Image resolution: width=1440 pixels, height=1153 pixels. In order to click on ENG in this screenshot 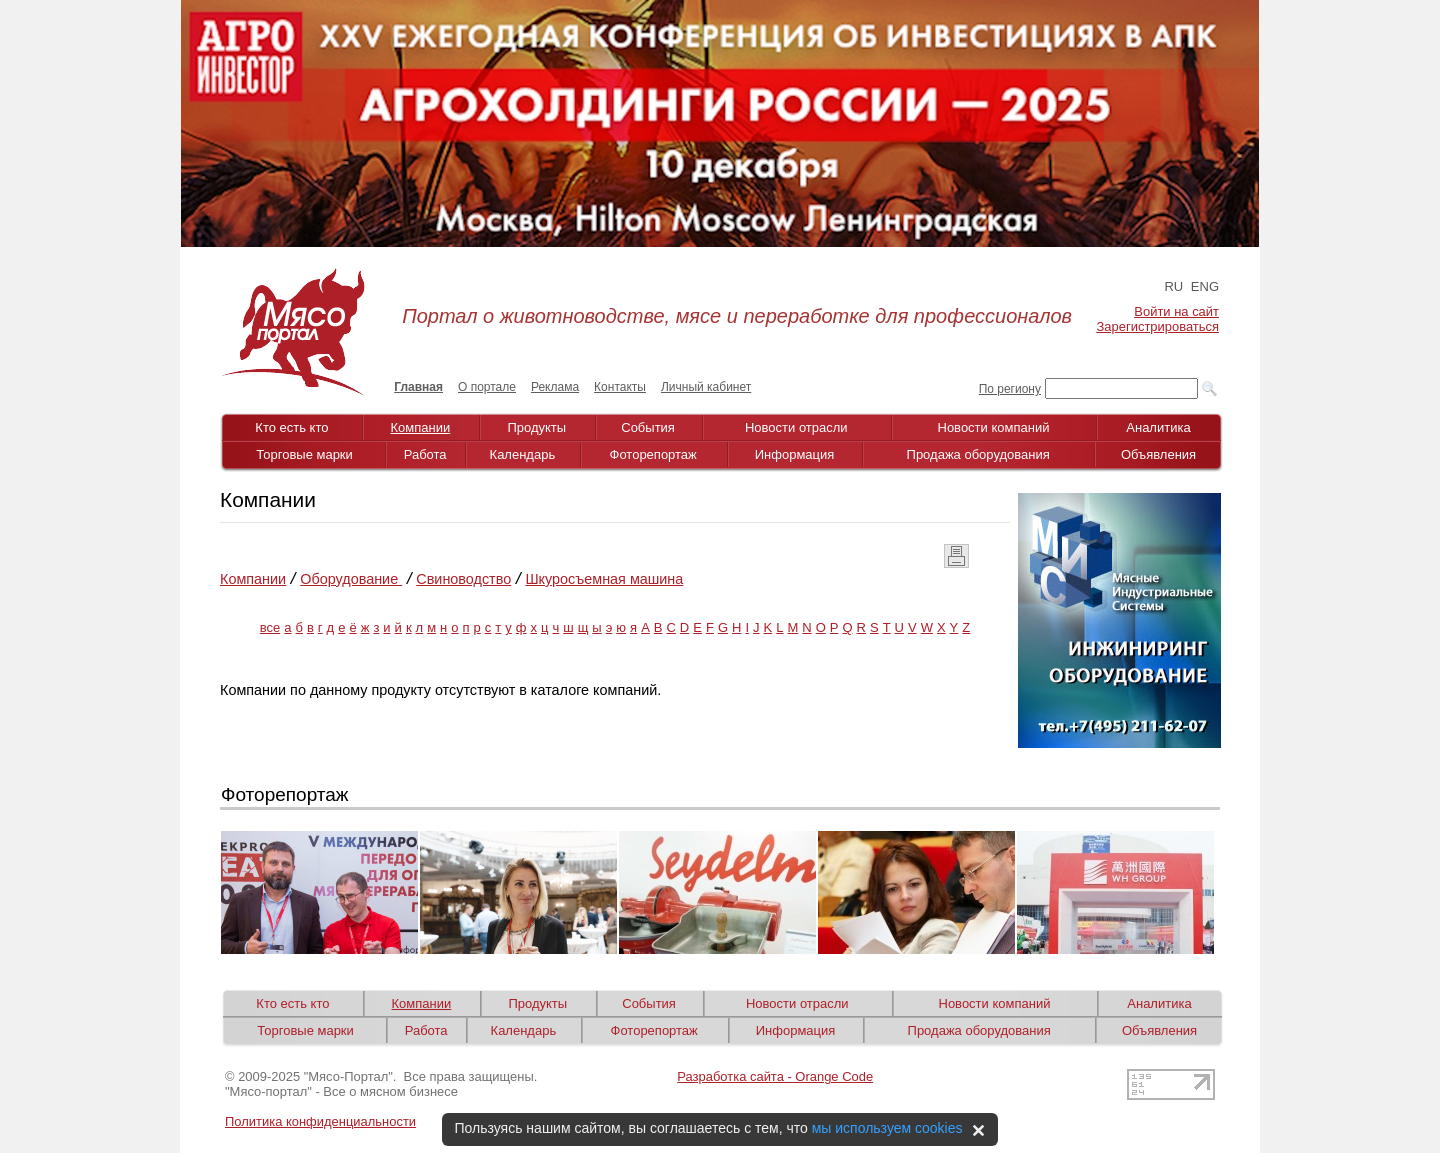, I will do `click(1205, 286)`.